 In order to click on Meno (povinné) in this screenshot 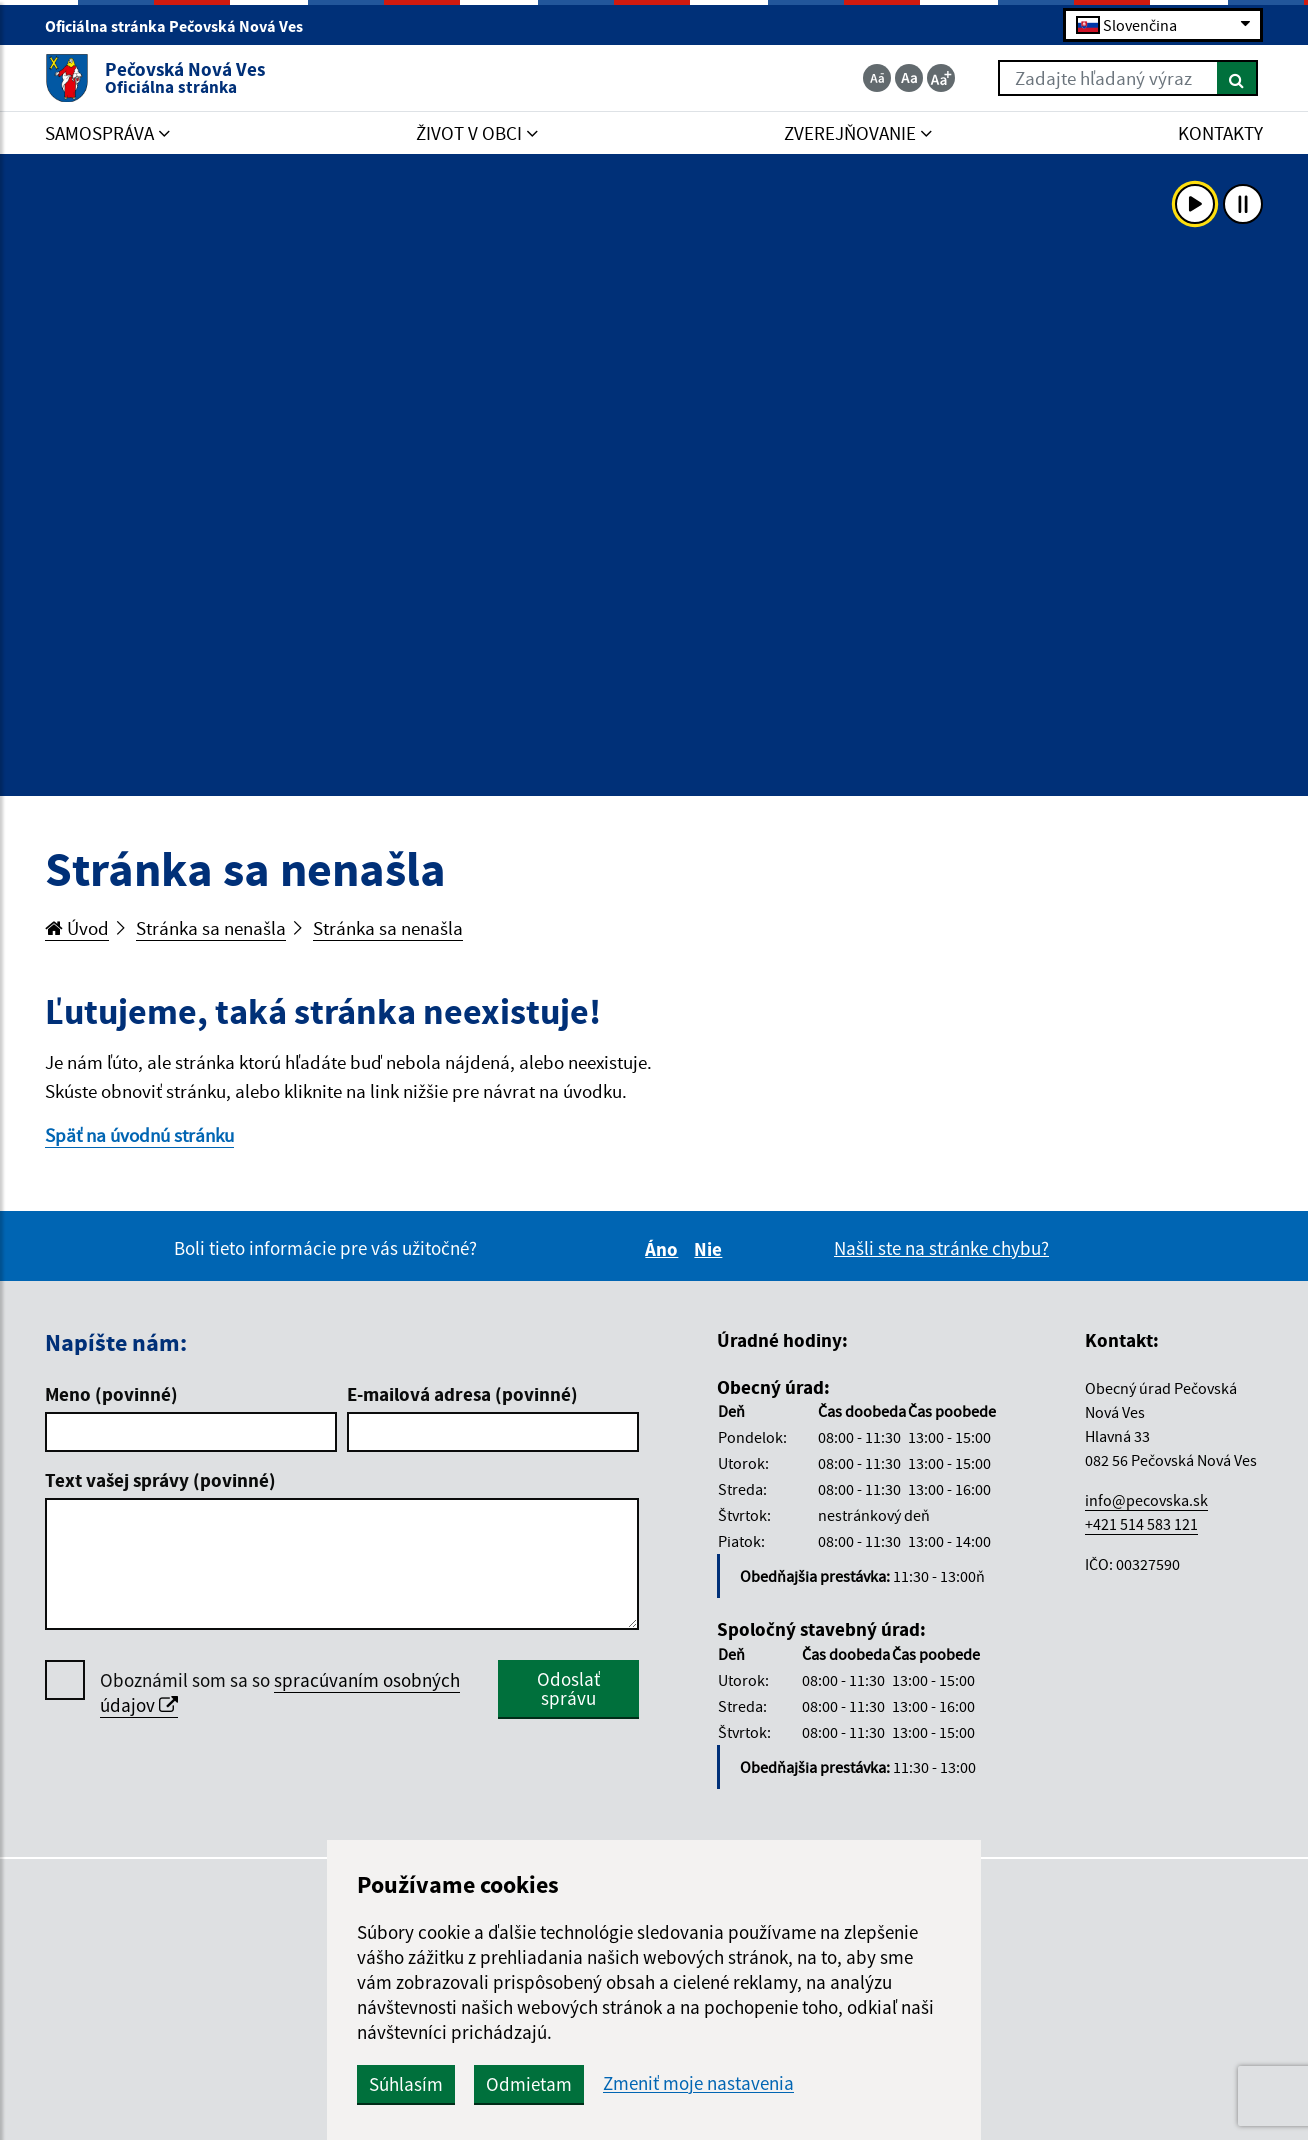, I will do `click(111, 1394)`.